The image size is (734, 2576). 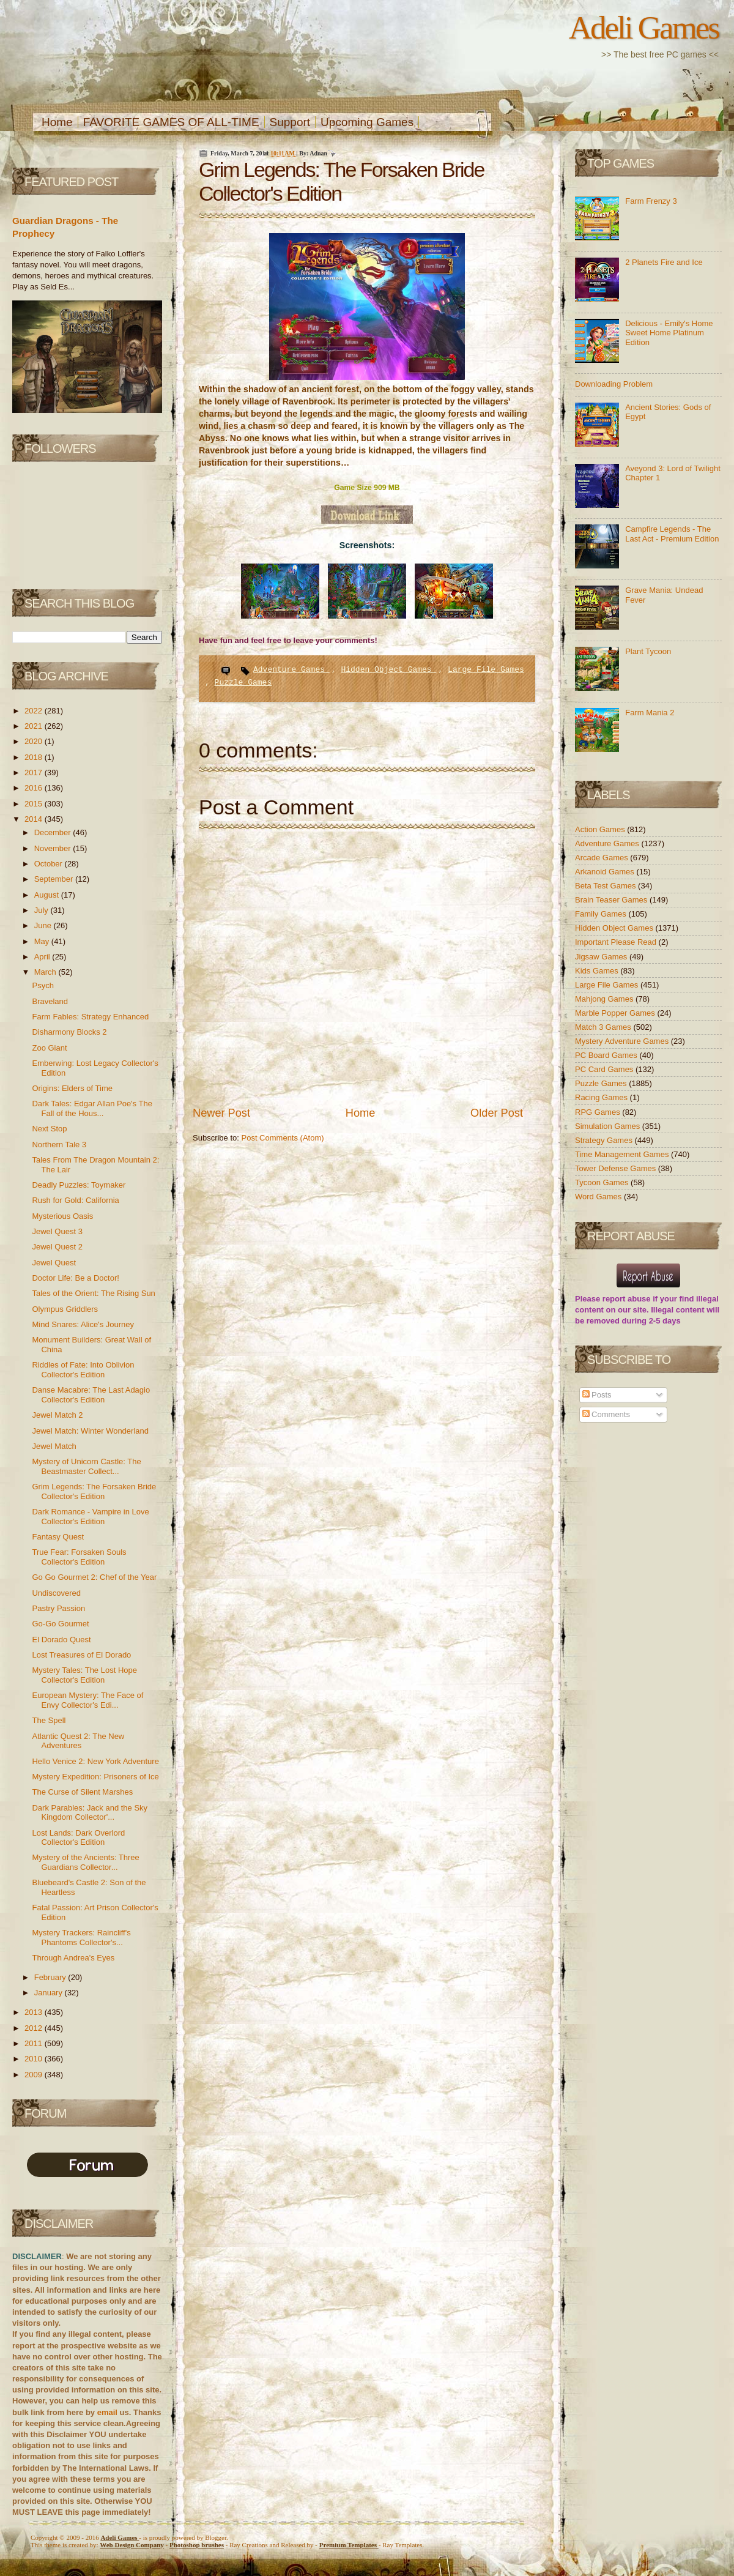 What do you see at coordinates (48, 1720) in the screenshot?
I see `The Spell` at bounding box center [48, 1720].